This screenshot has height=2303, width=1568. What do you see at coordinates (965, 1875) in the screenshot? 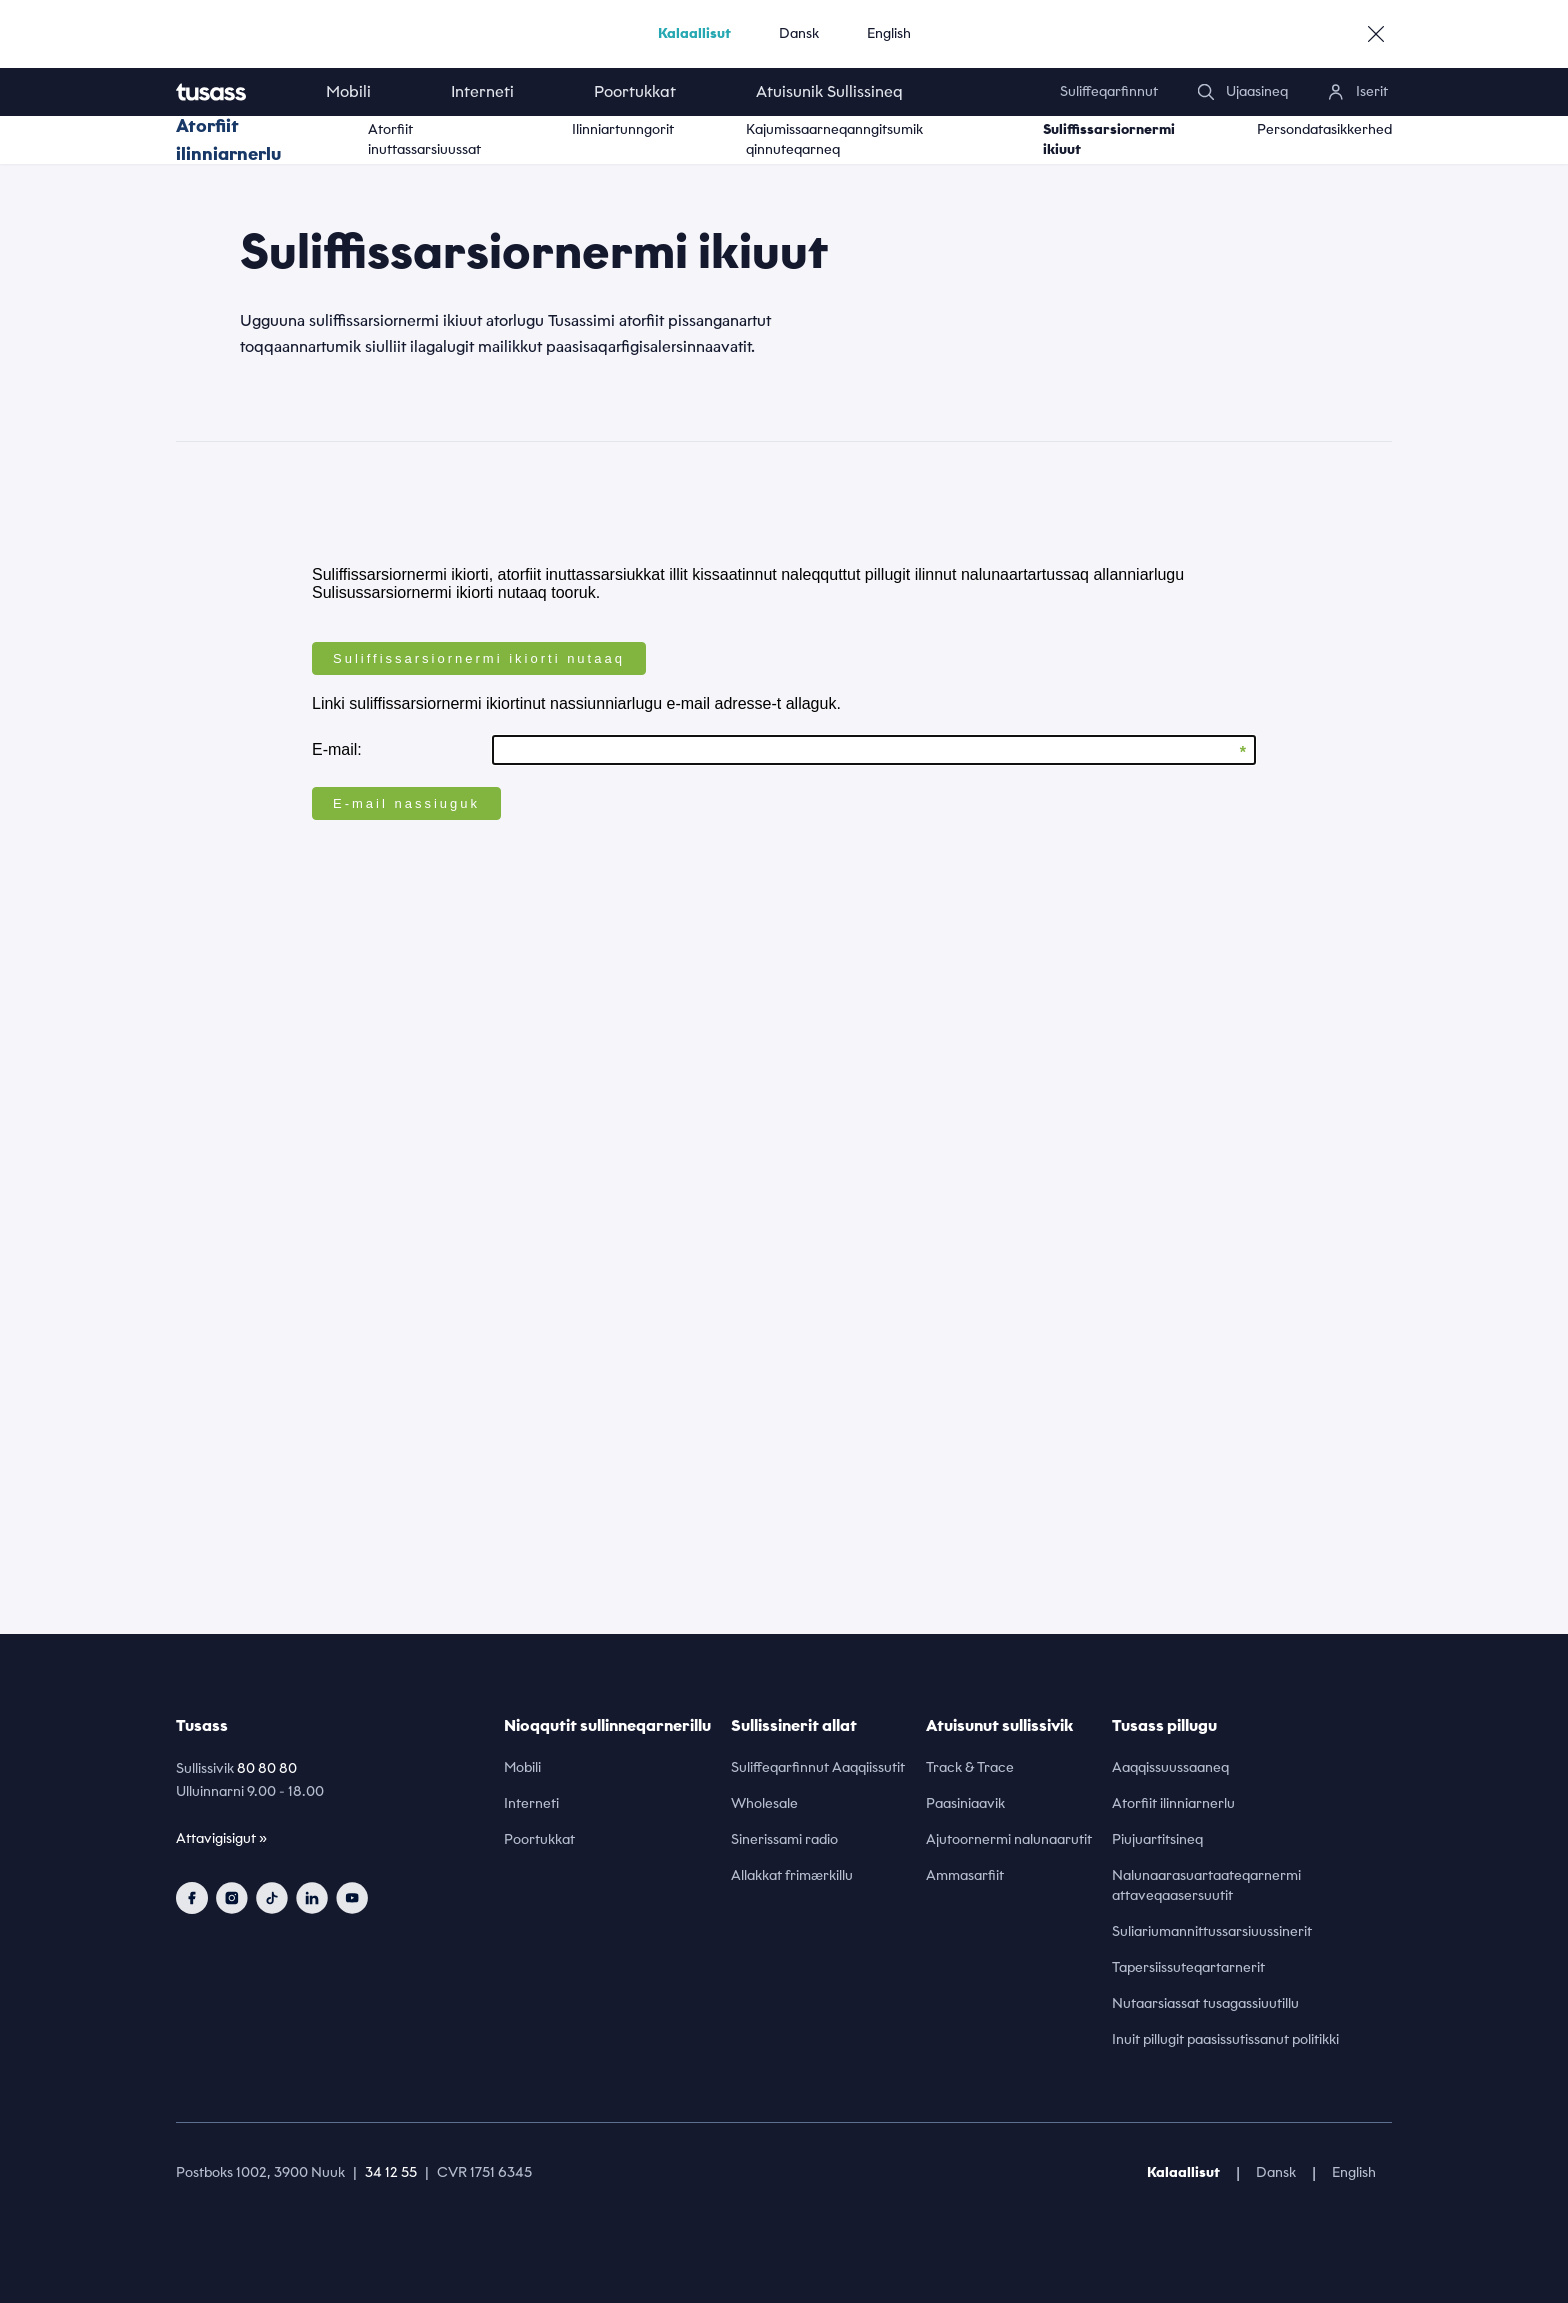
I see `Ammasarfiit` at bounding box center [965, 1875].